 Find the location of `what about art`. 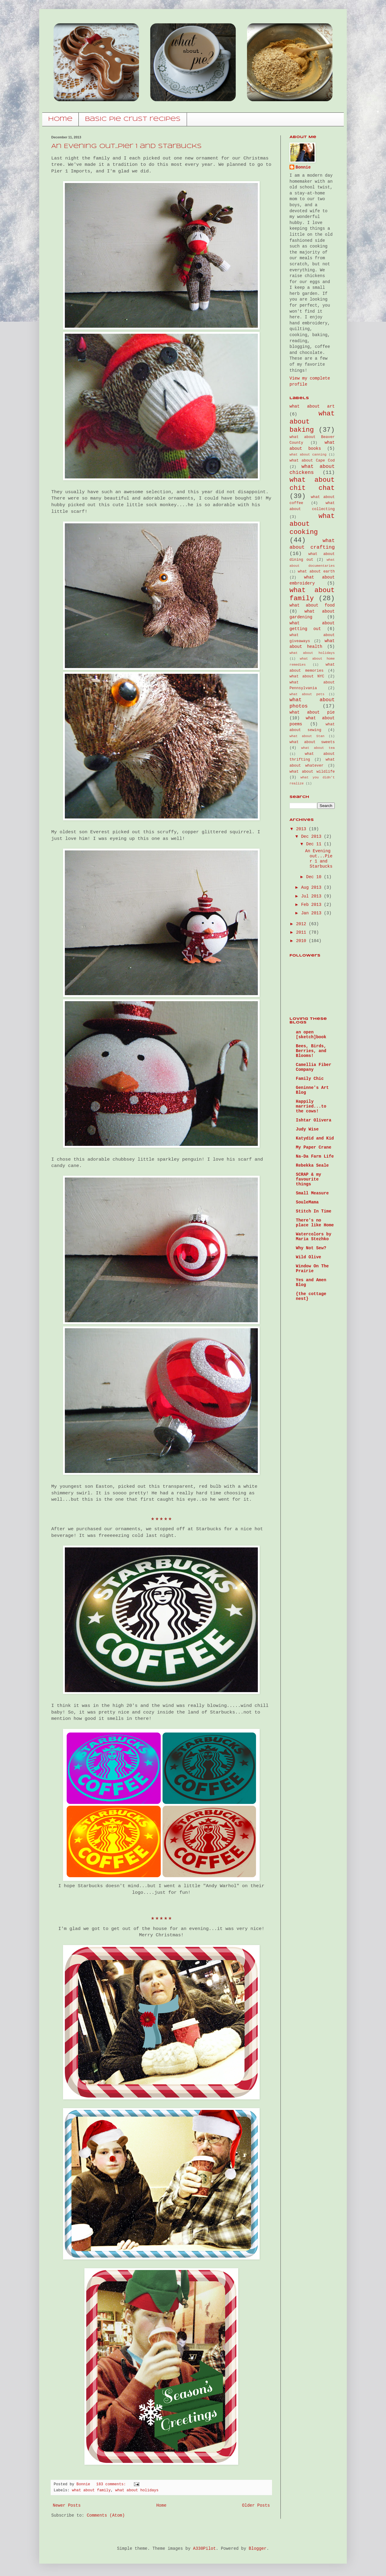

what about art is located at coordinates (312, 406).